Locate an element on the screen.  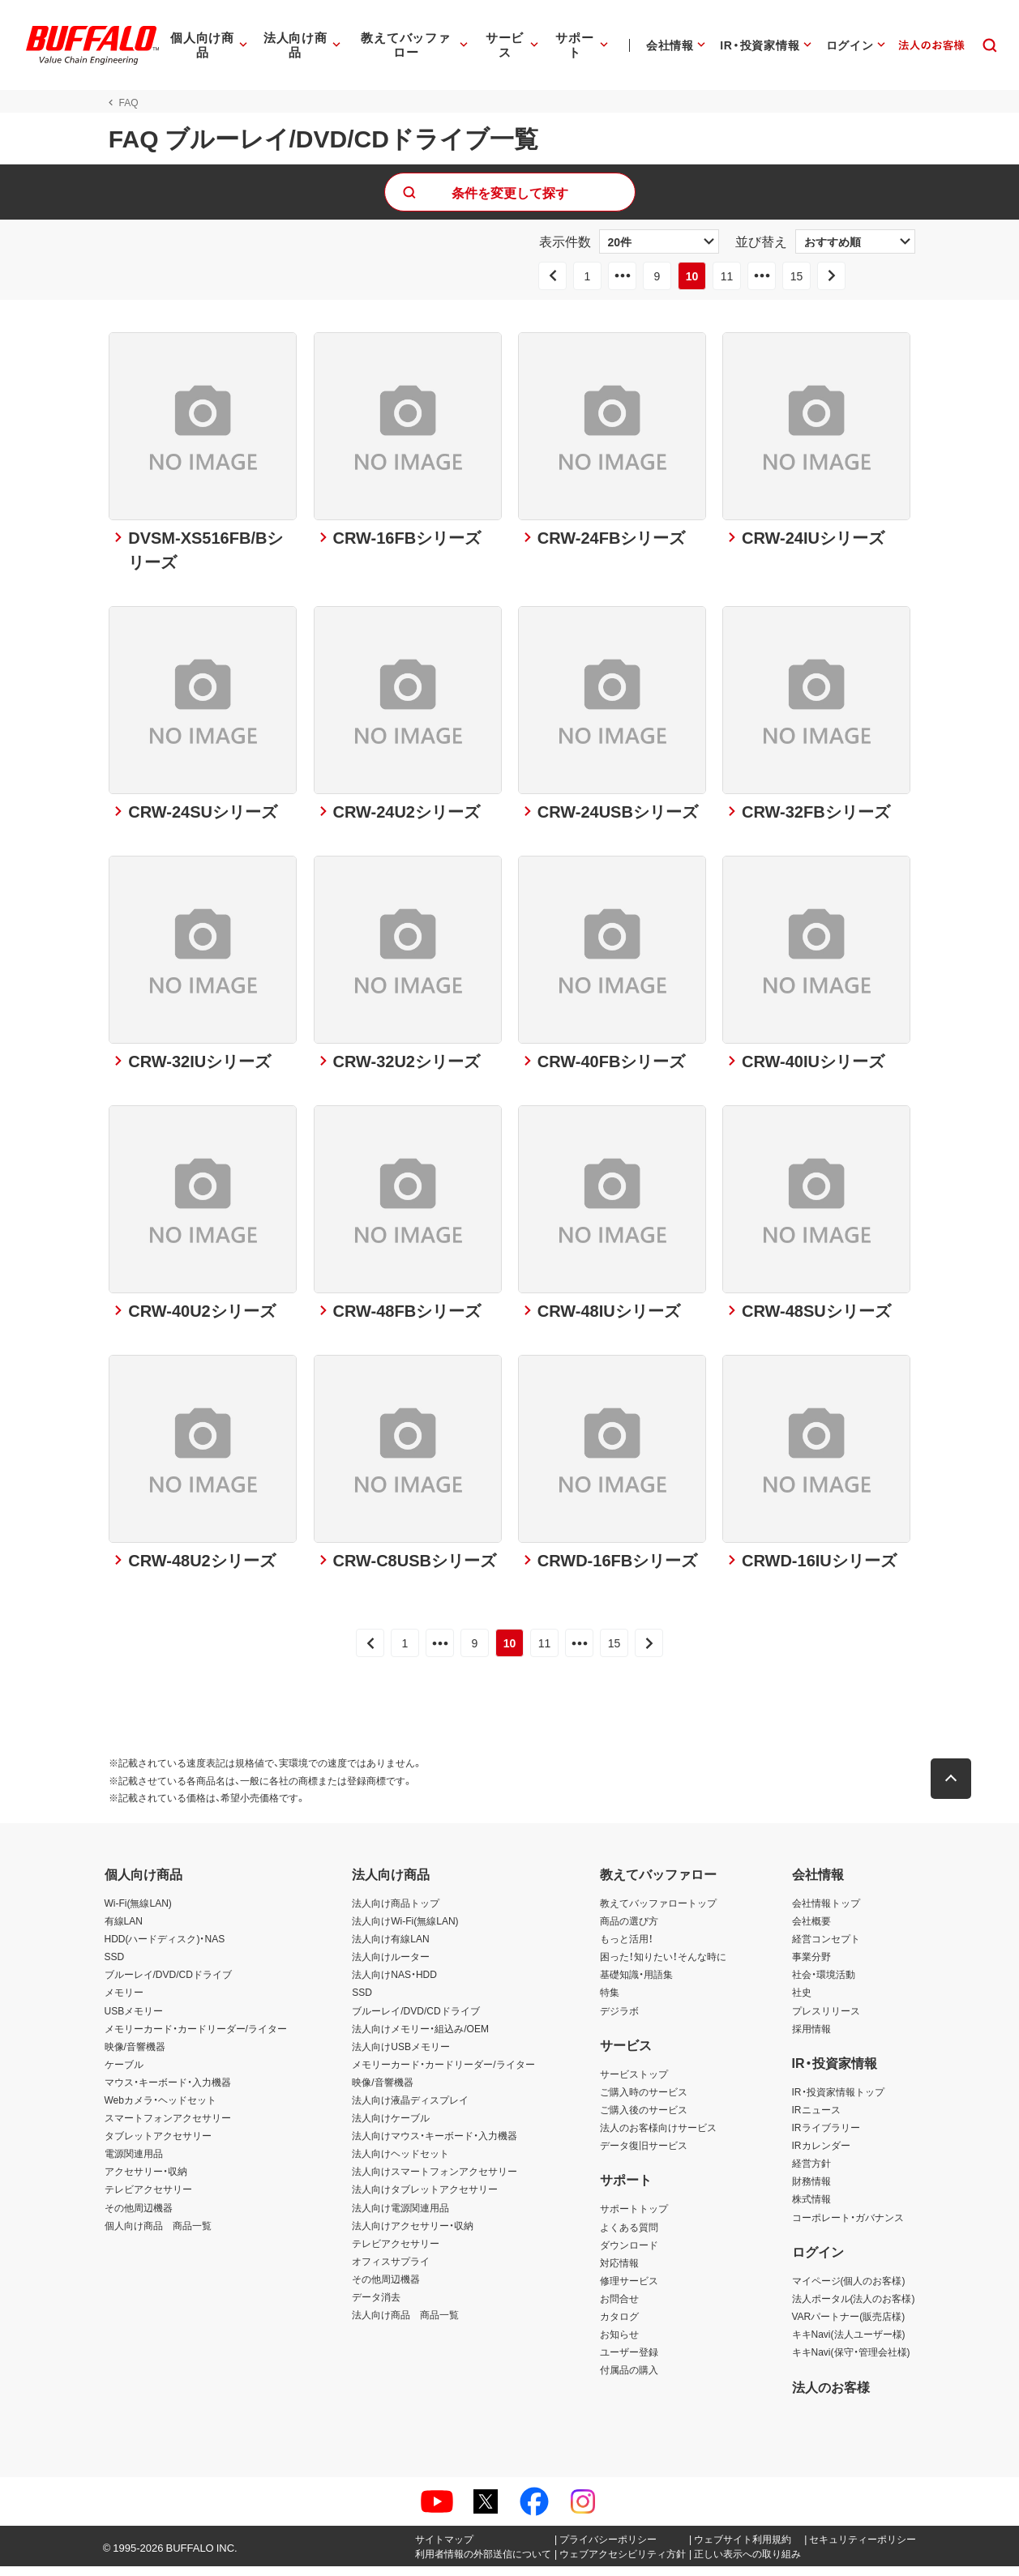
法人ポータル(法人のお客様) is located at coordinates (853, 2308).